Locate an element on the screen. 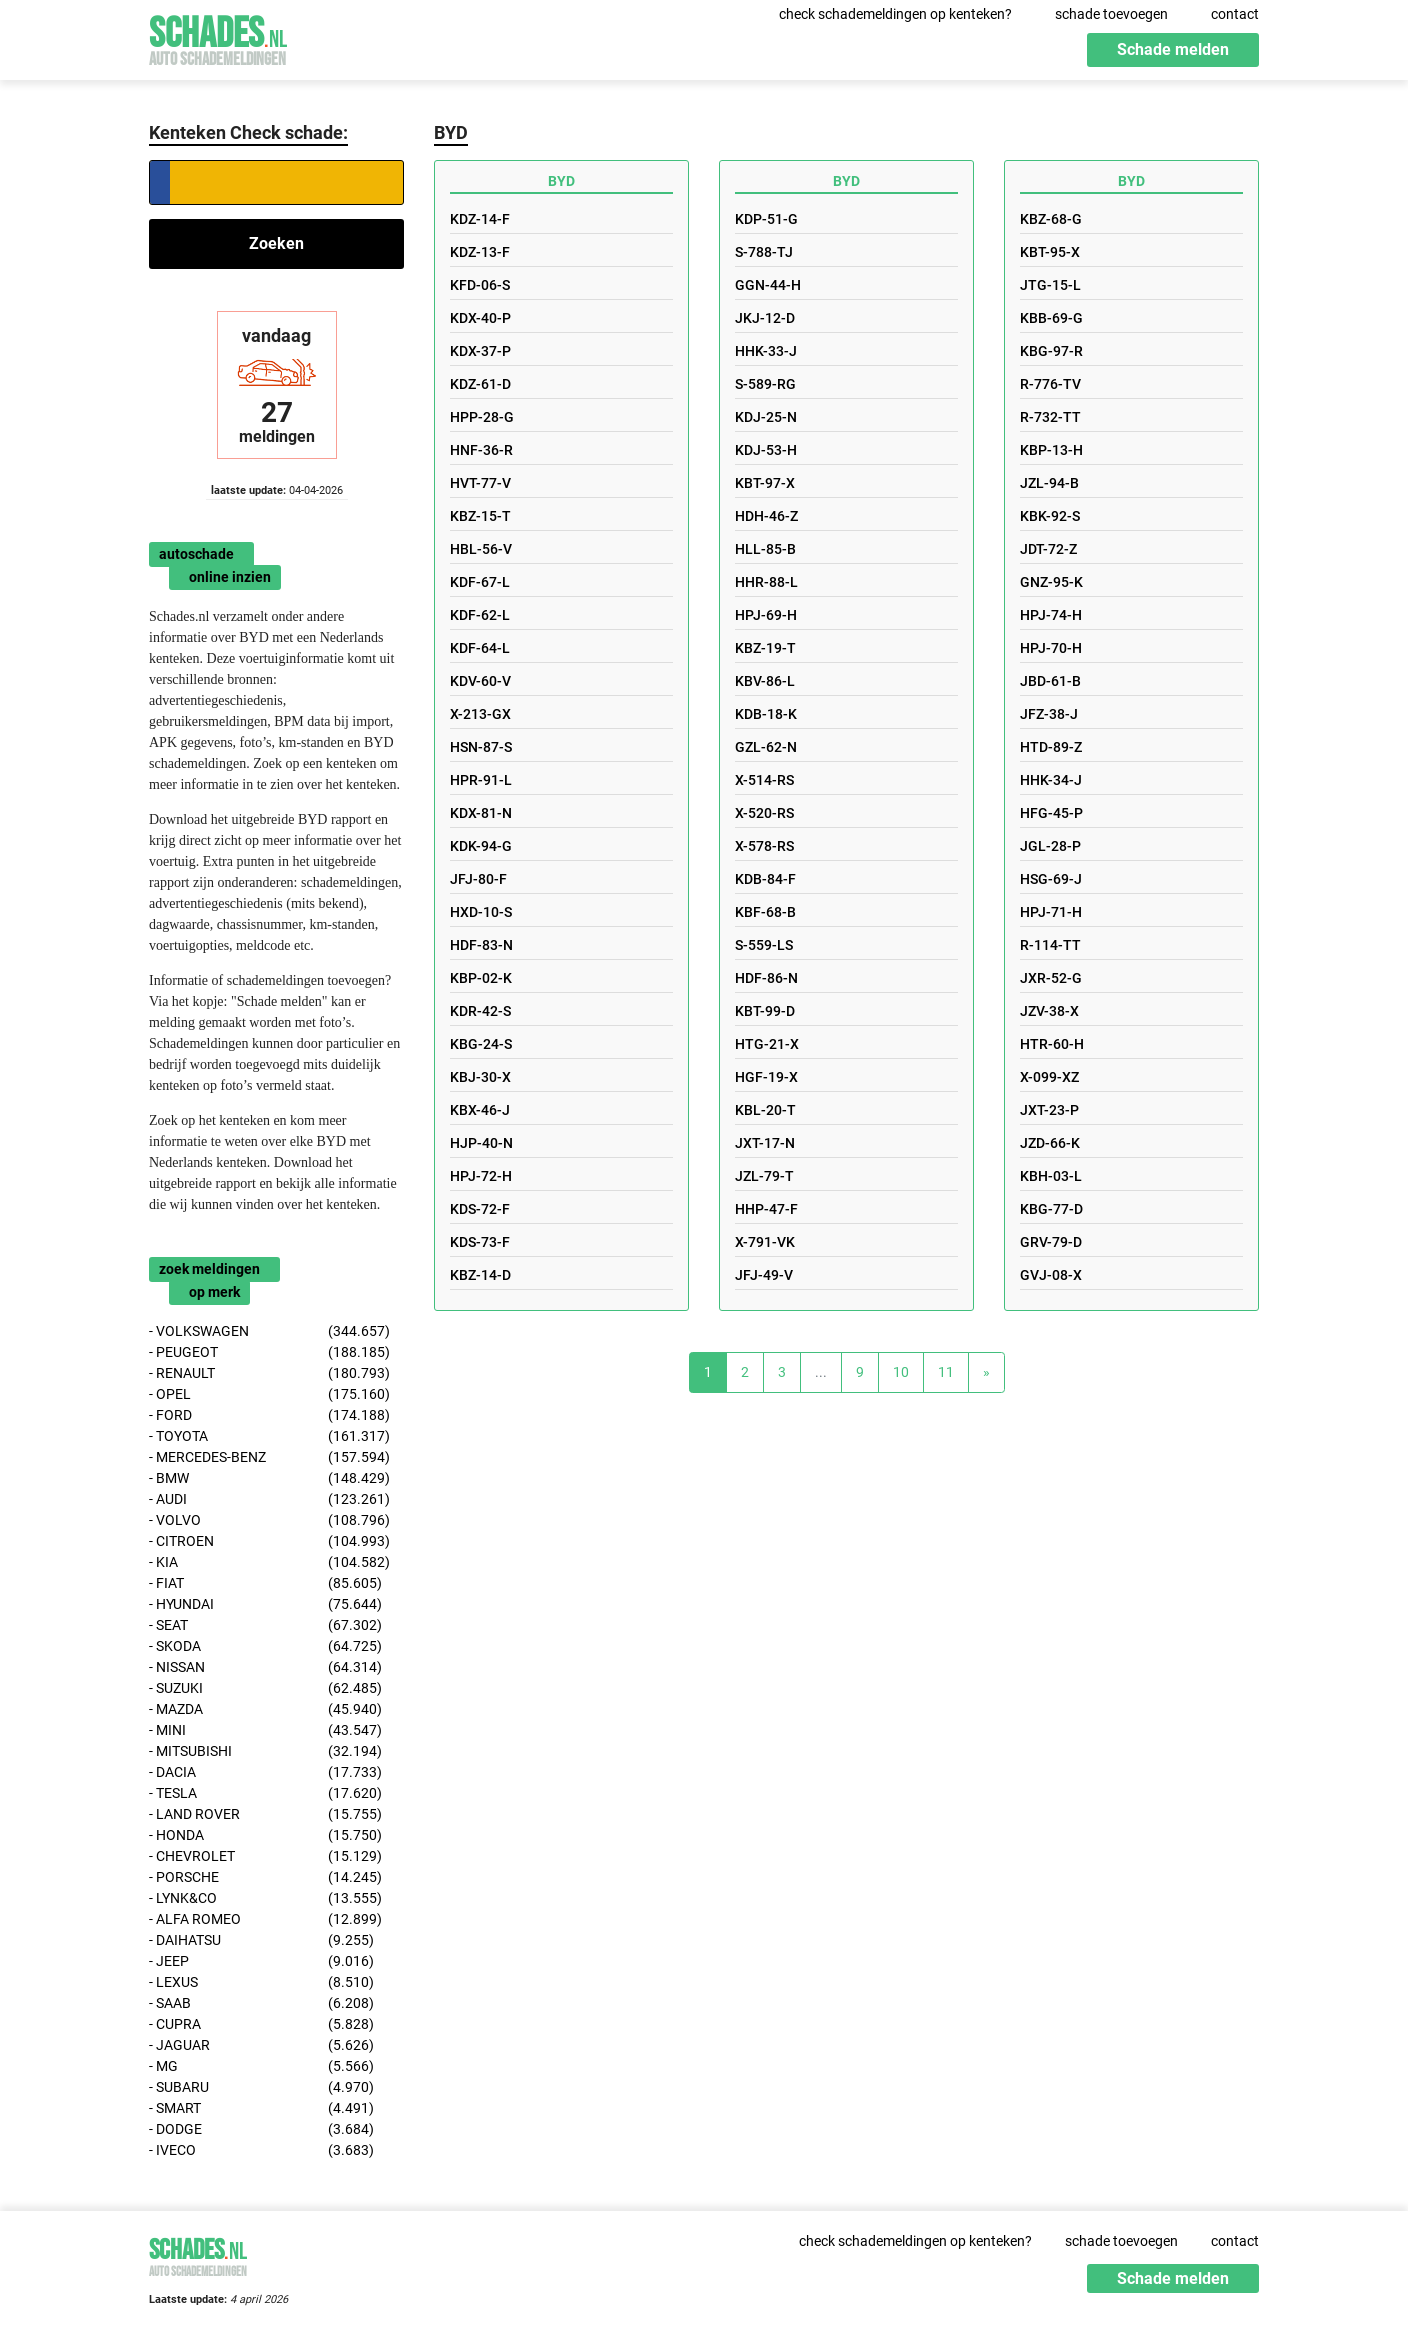  KDX-37-P is located at coordinates (480, 351).